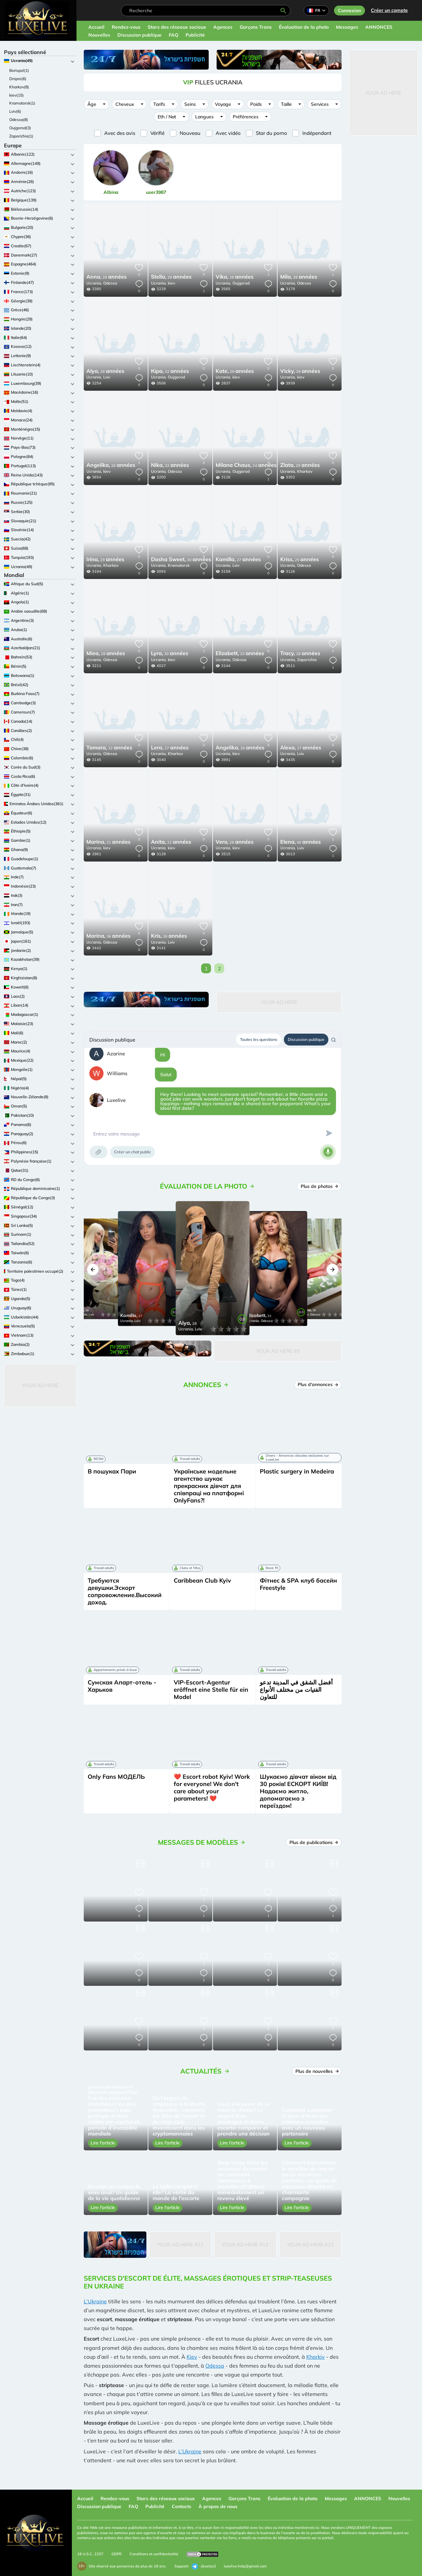 The image size is (422, 2576). Describe the element at coordinates (106, 377) in the screenshot. I see `Lviv` at that location.